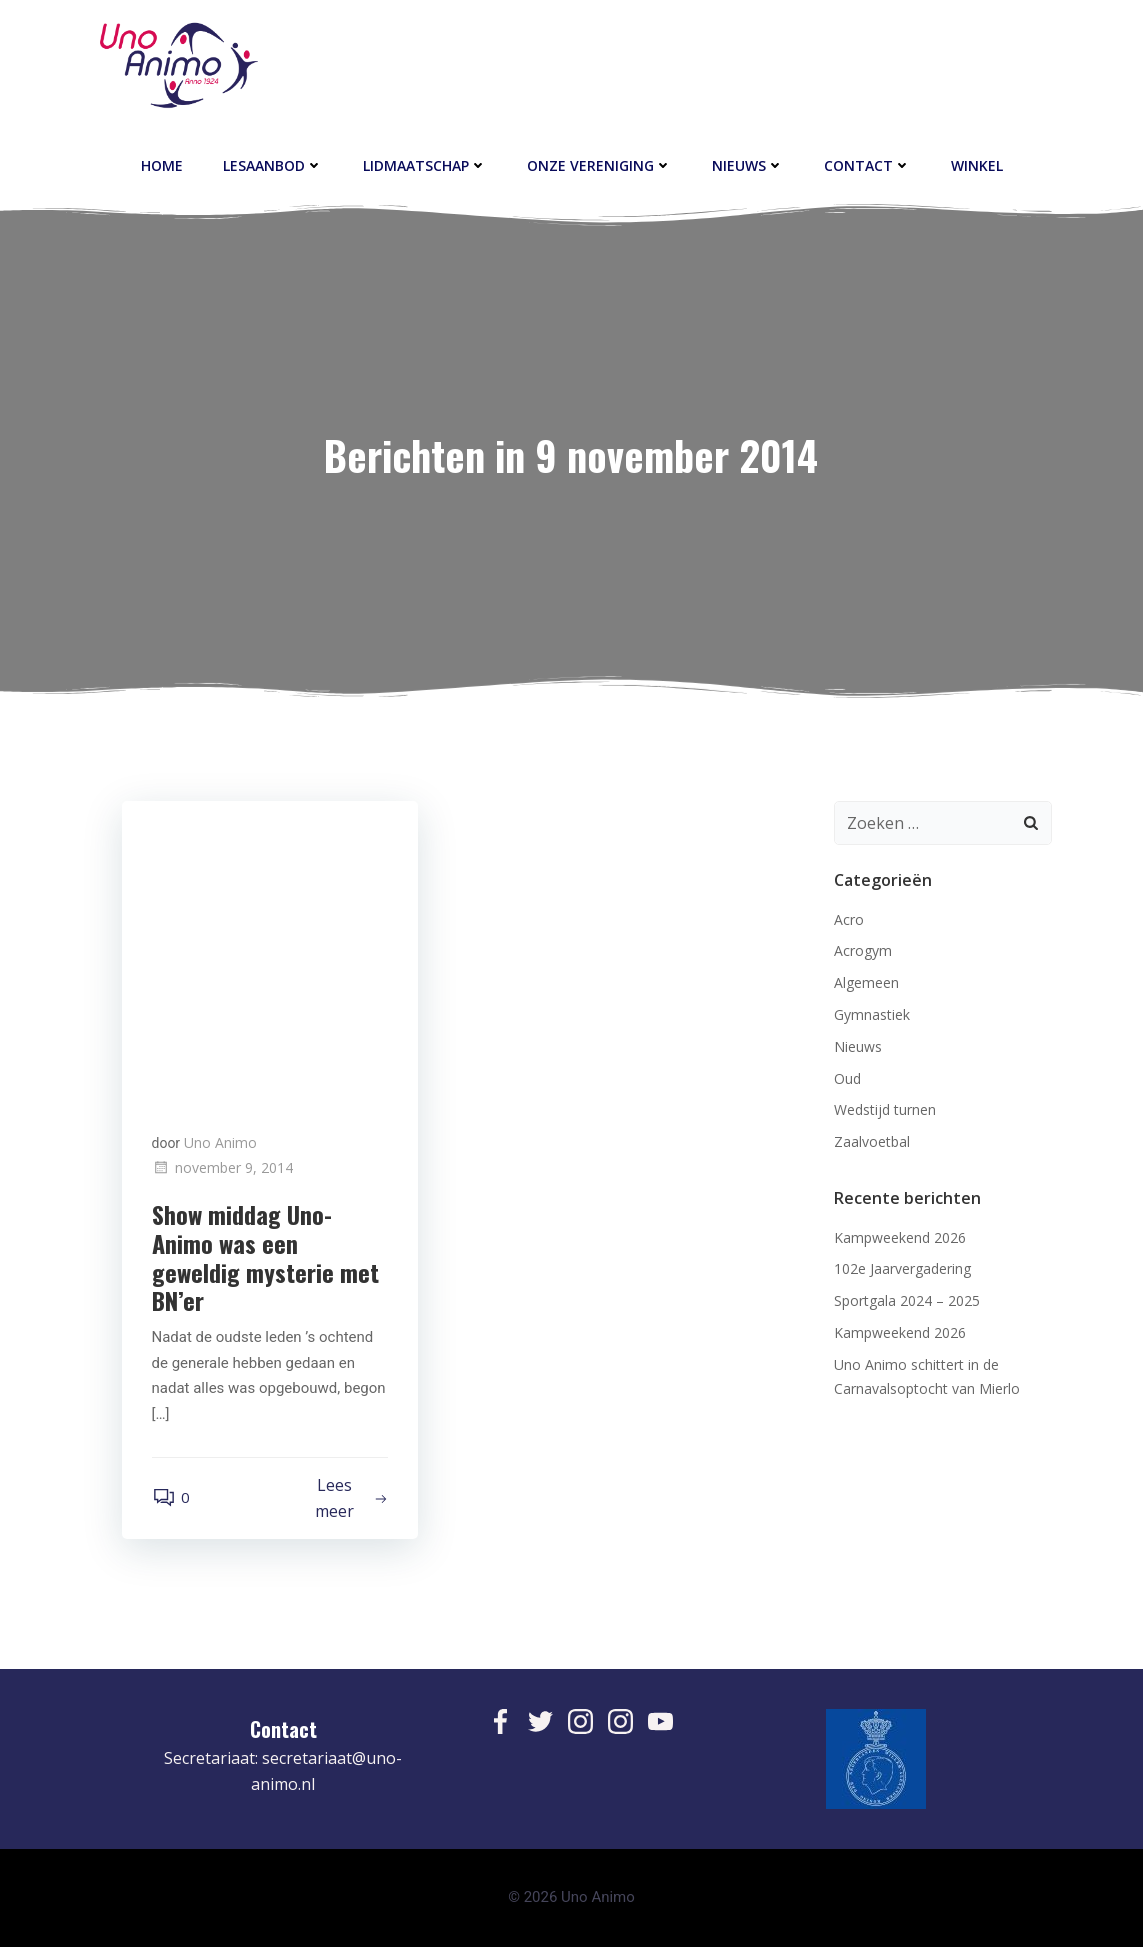 Image resolution: width=1143 pixels, height=1947 pixels. Describe the element at coordinates (867, 165) in the screenshot. I see `contact` at that location.